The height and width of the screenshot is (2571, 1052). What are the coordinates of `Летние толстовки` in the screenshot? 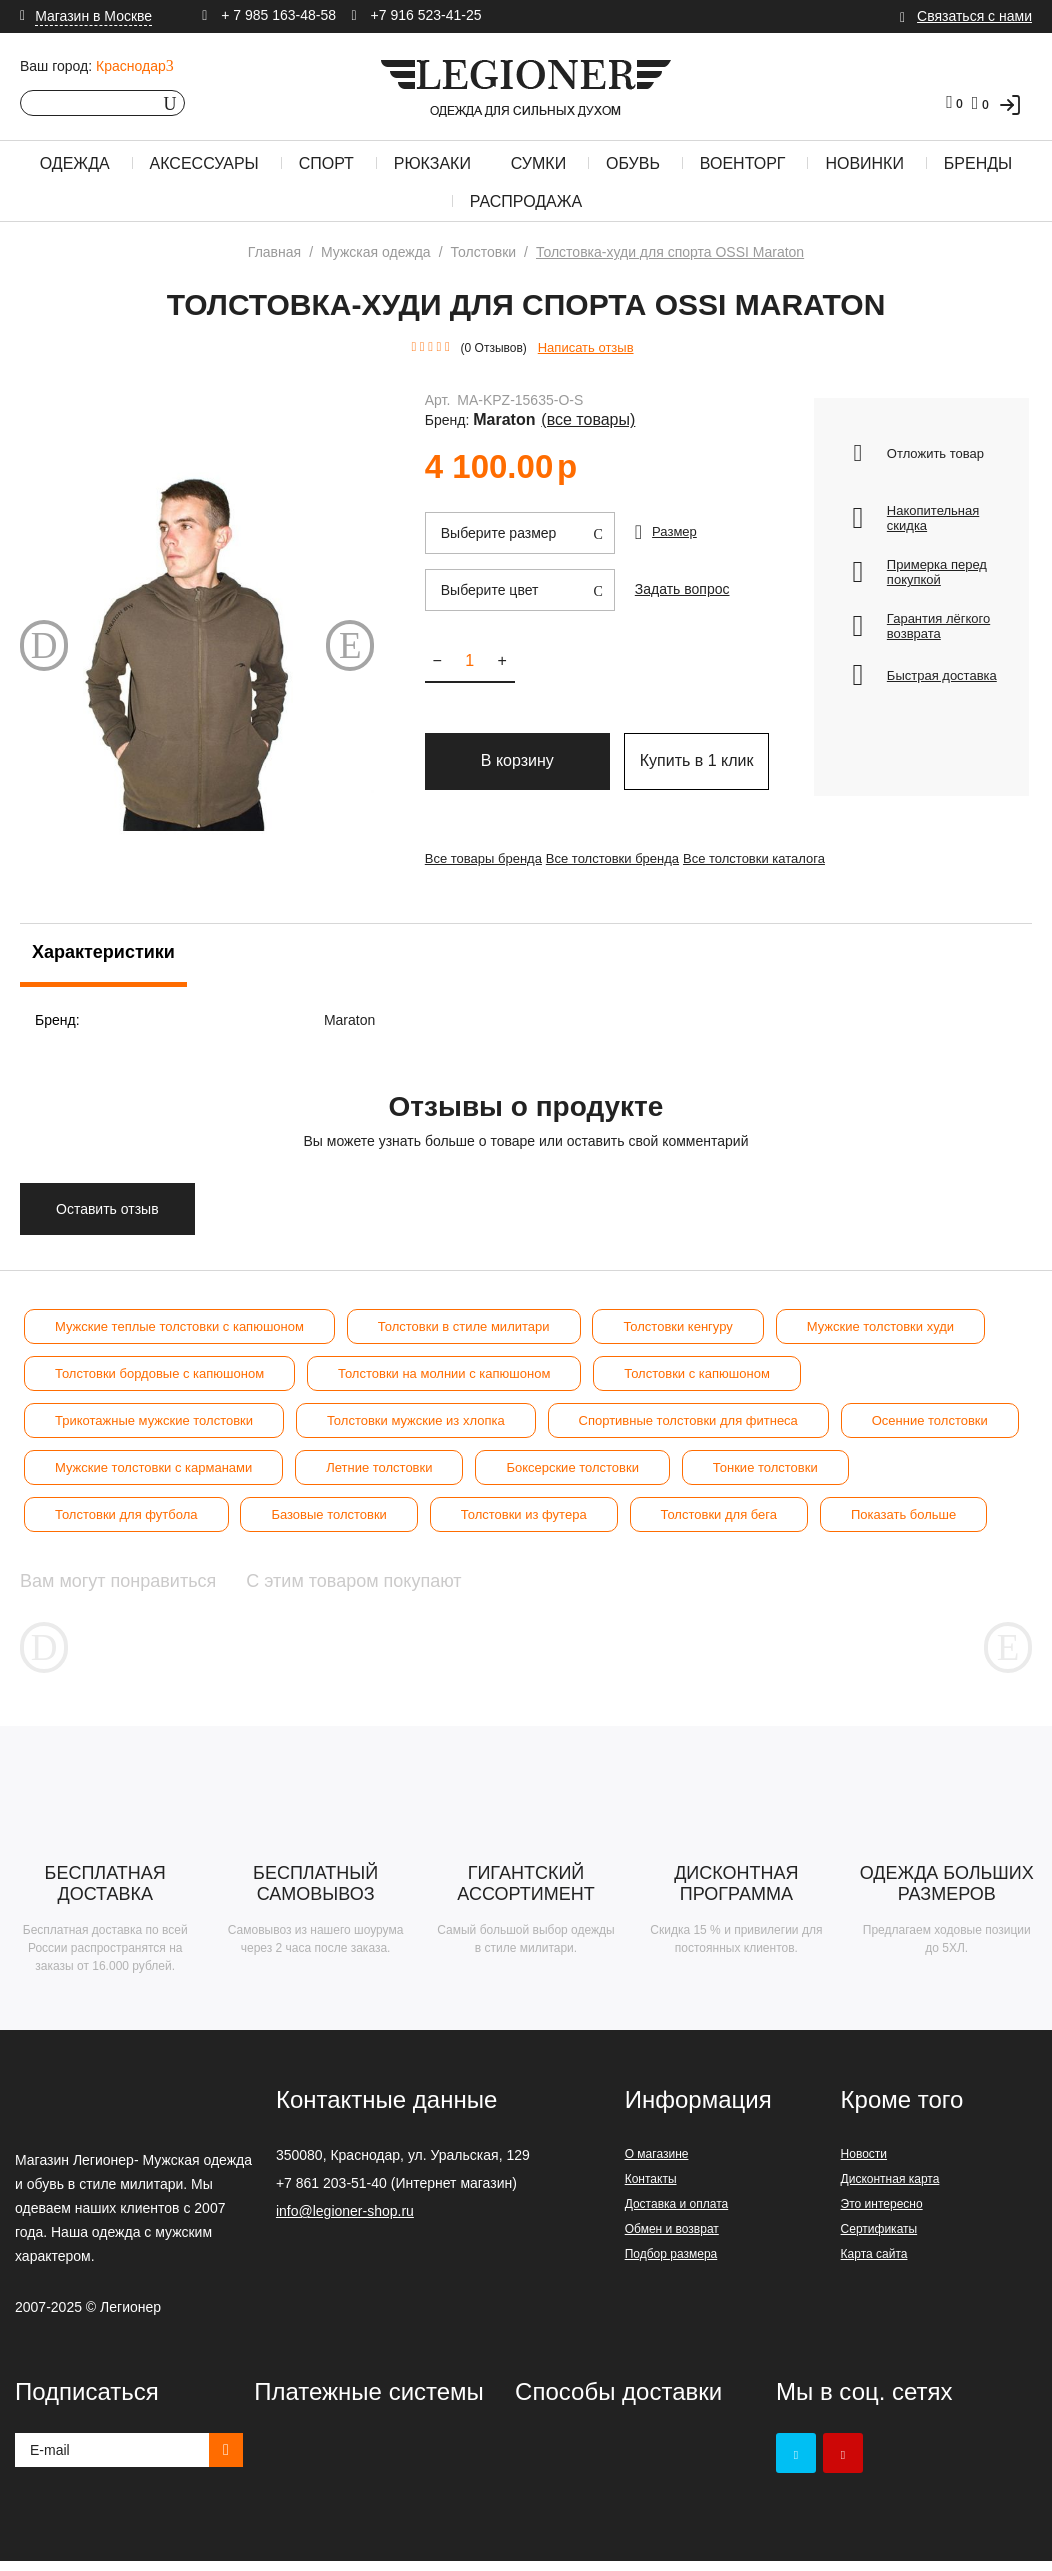 It's located at (379, 1467).